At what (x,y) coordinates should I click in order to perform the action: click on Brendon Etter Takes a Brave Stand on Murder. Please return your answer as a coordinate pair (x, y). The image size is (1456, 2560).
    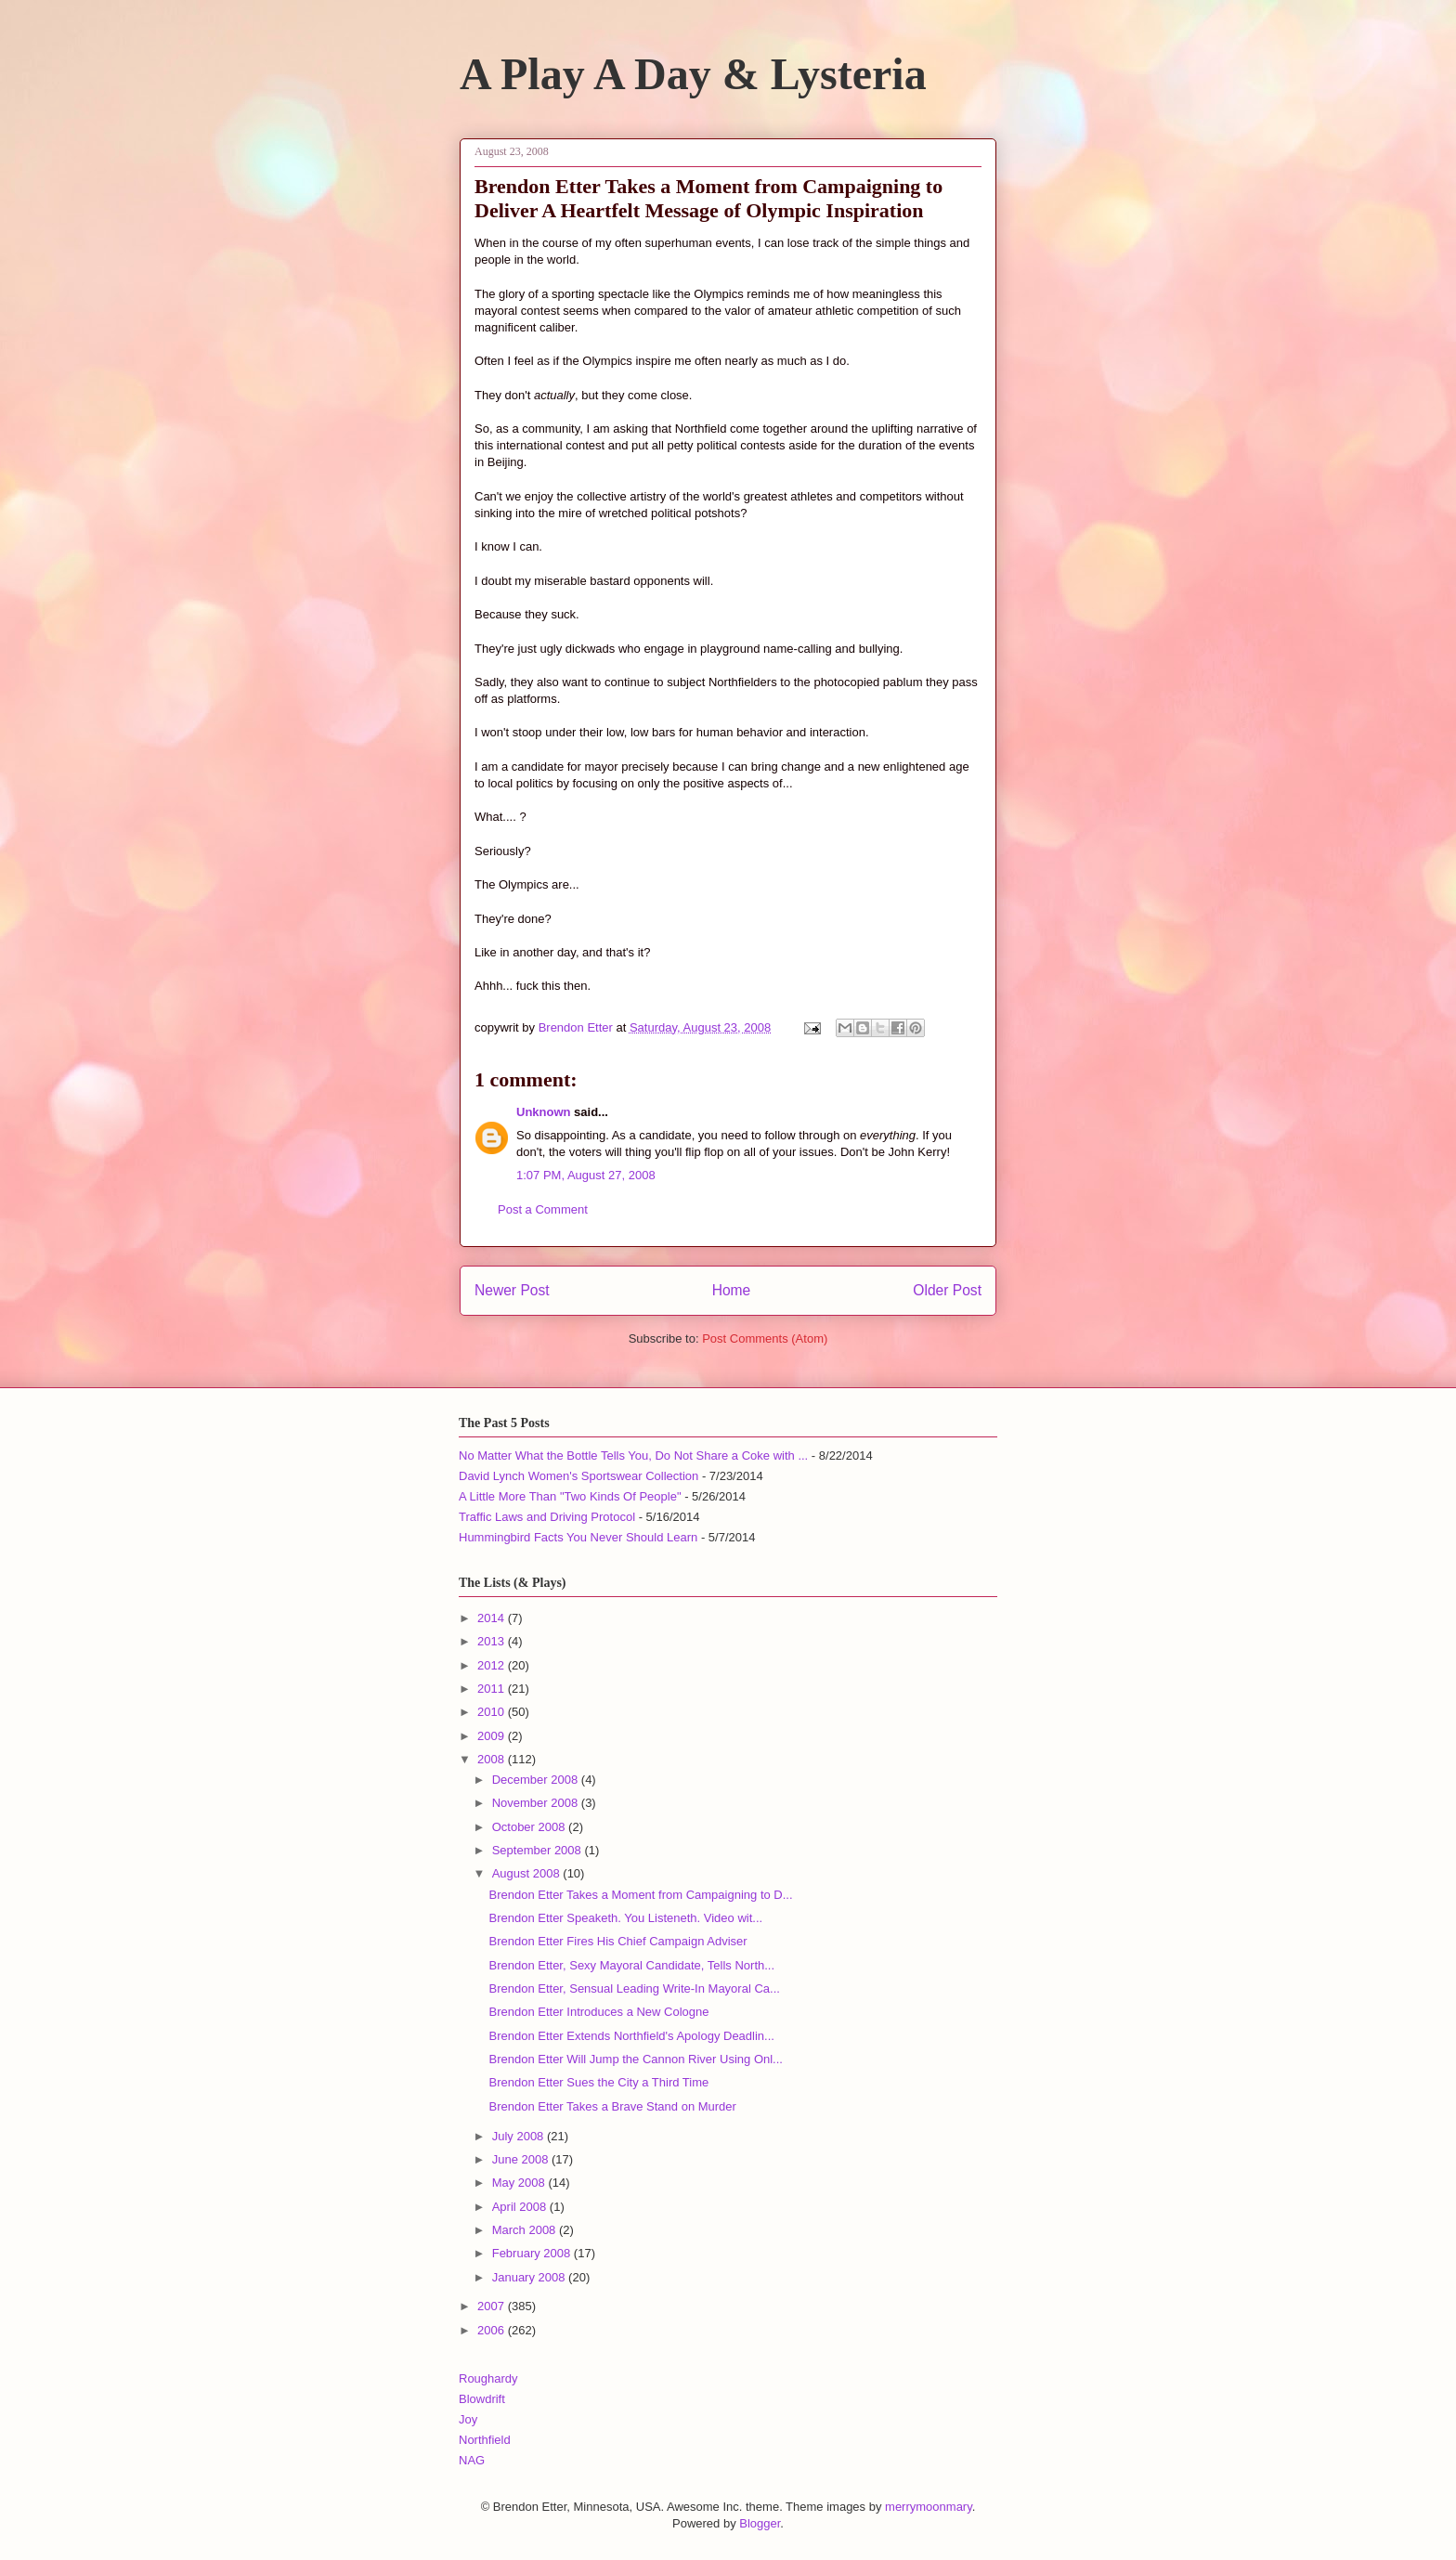
    Looking at the image, I should click on (611, 2106).